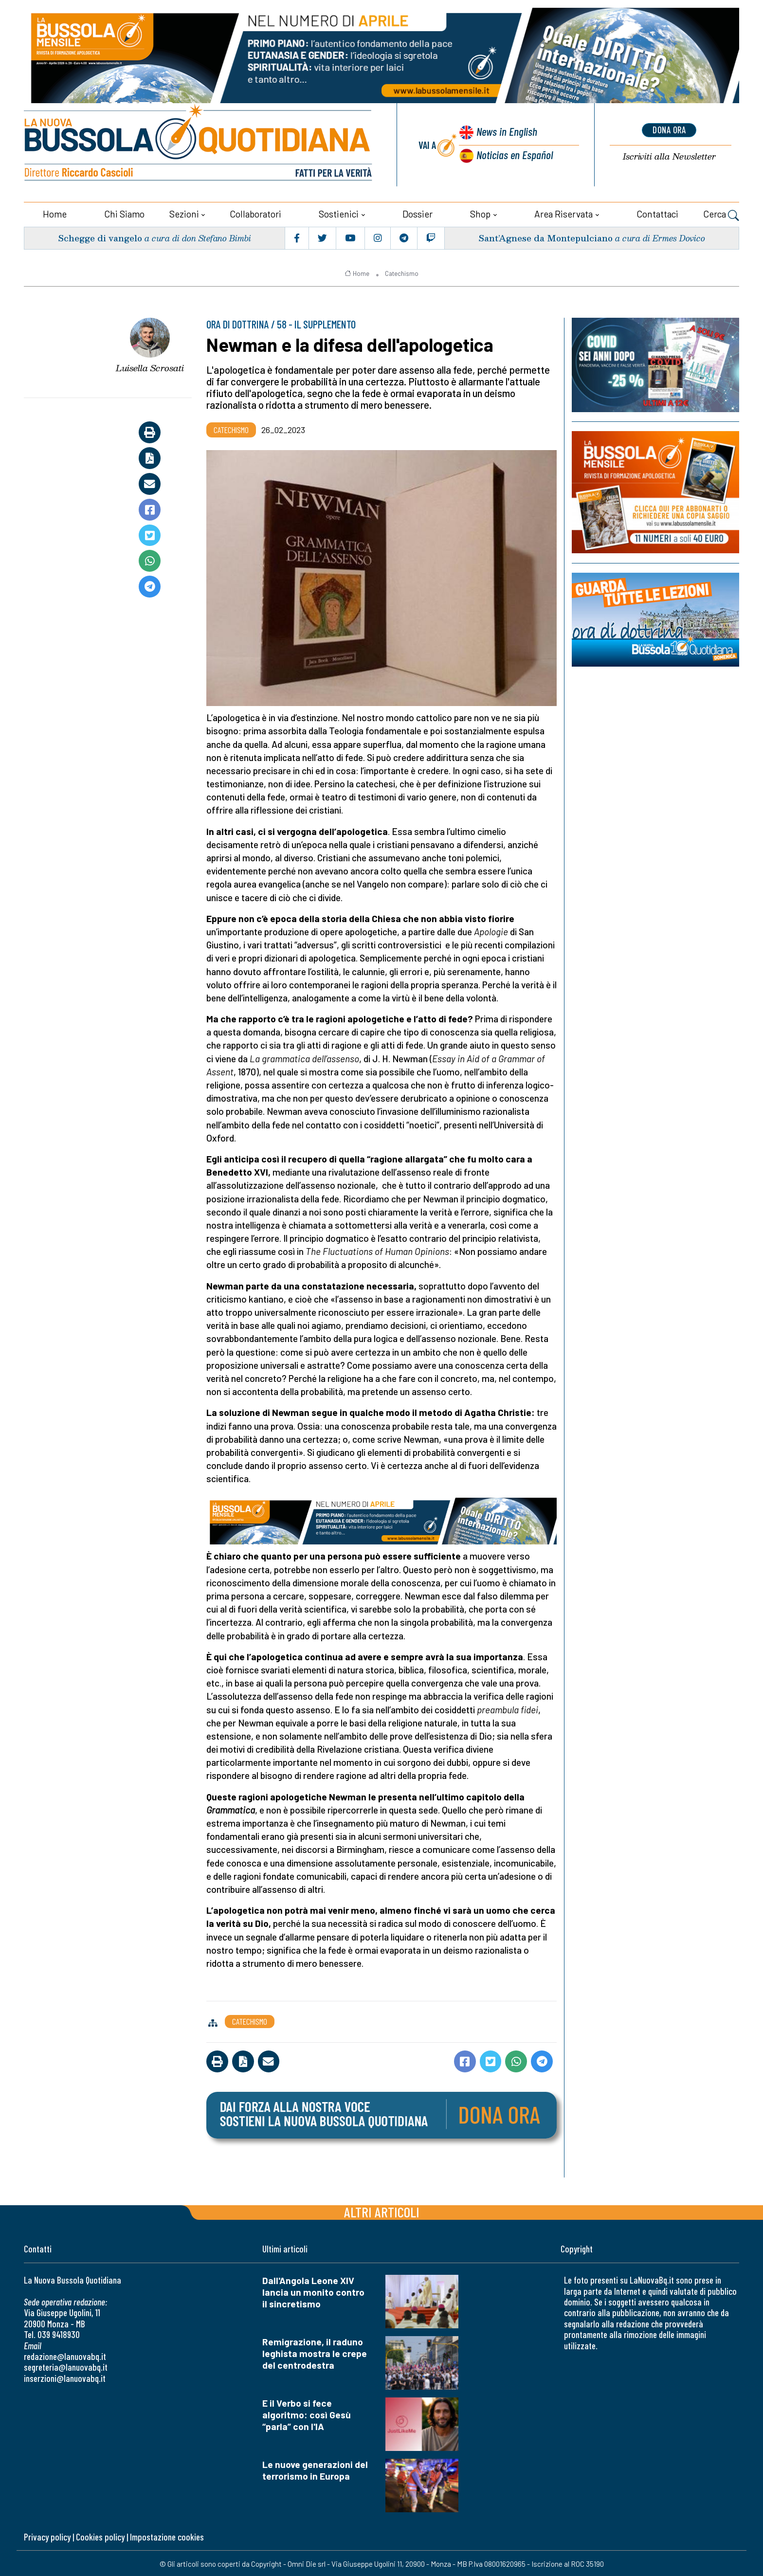 This screenshot has height=2576, width=763. Describe the element at coordinates (55, 212) in the screenshot. I see `Home` at that location.